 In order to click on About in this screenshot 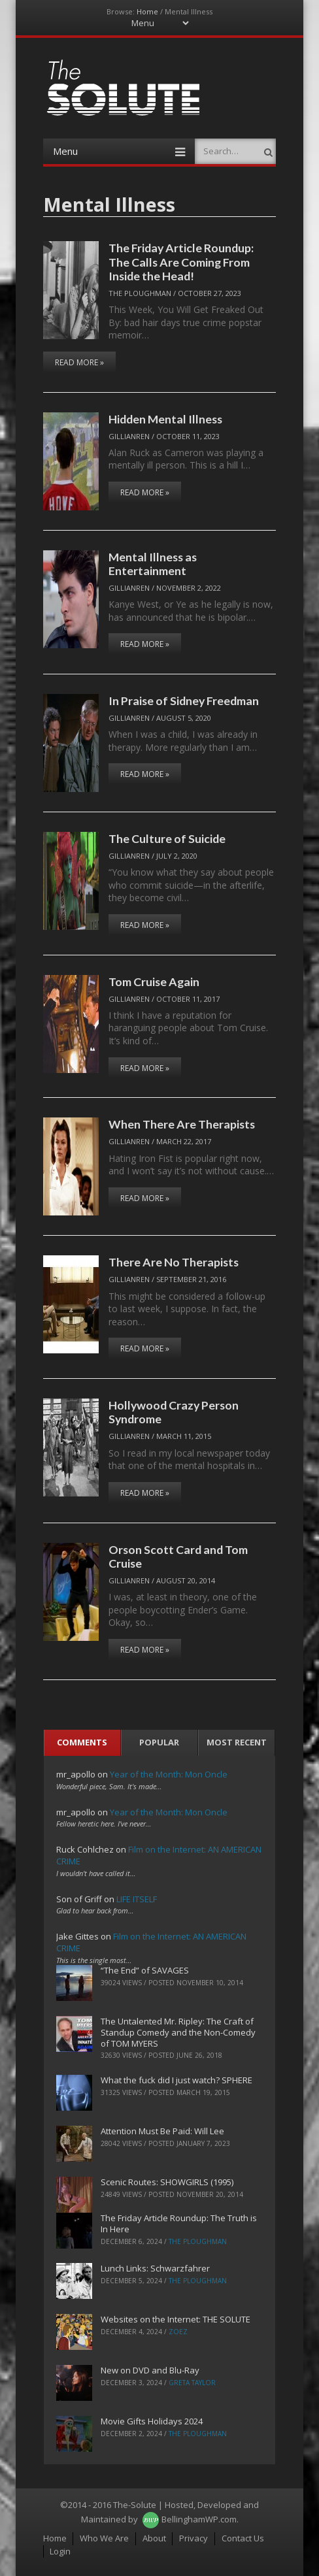, I will do `click(154, 2538)`.